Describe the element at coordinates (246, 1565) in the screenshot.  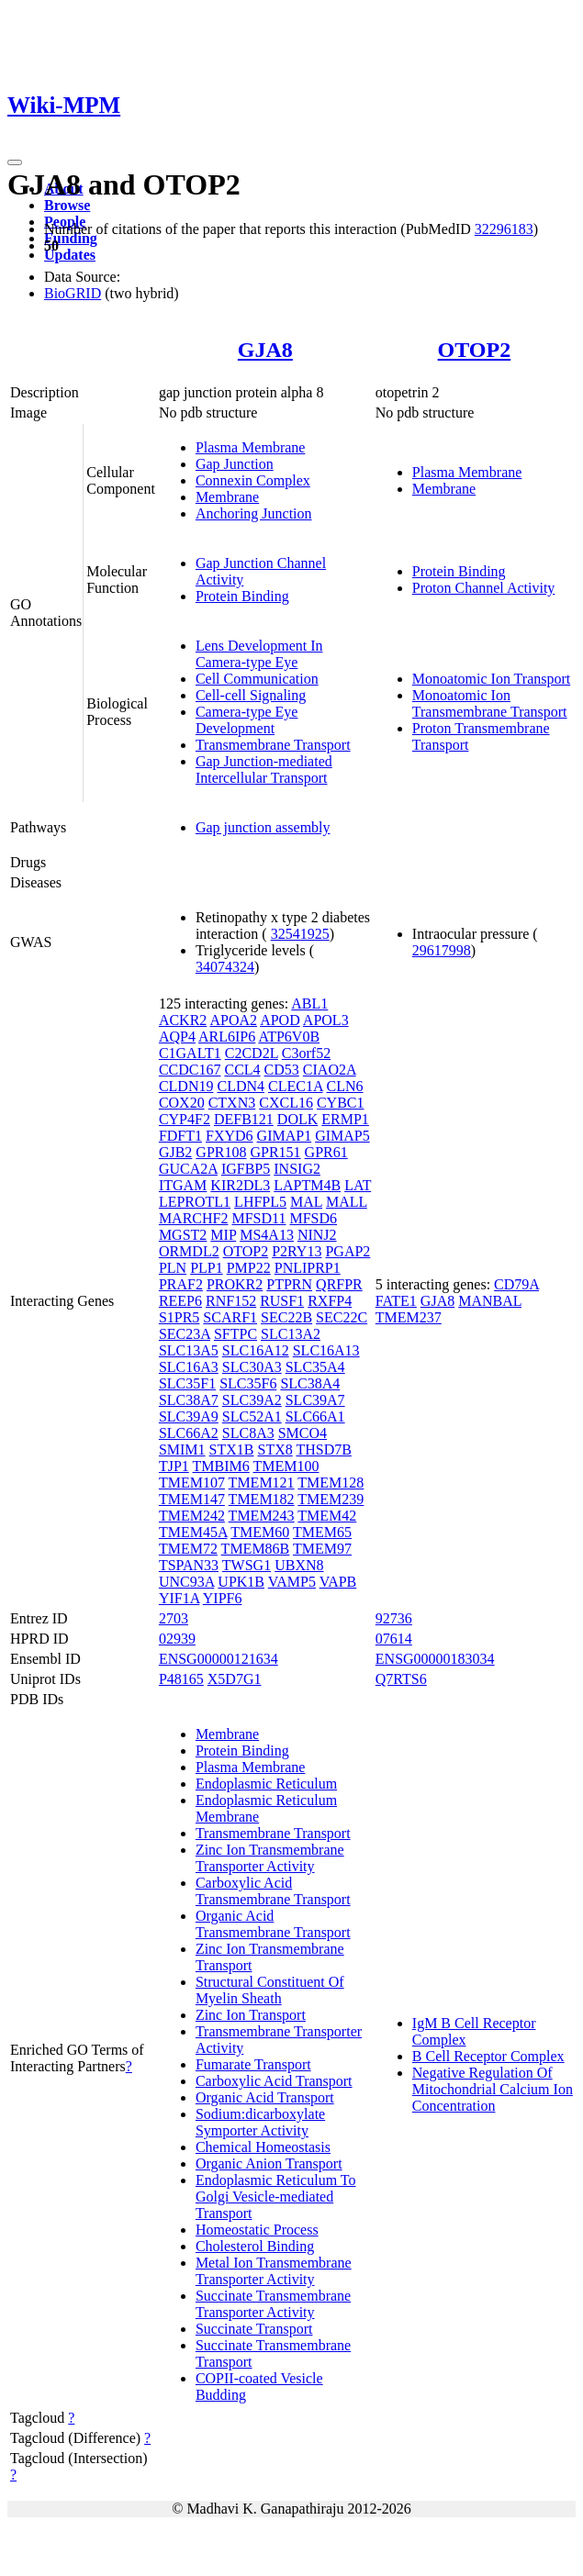
I see `TWSG1` at that location.